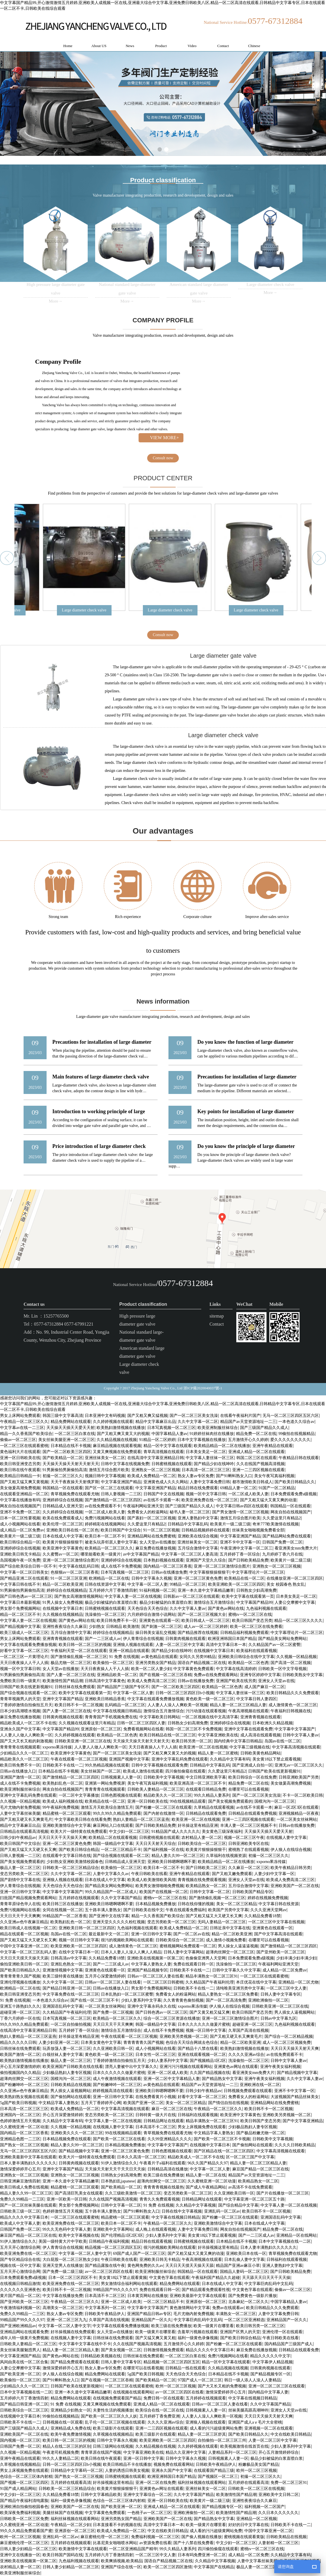  What do you see at coordinates (20, 1542) in the screenshot?
I see `欧美日韩综合精品一区` at bounding box center [20, 1542].